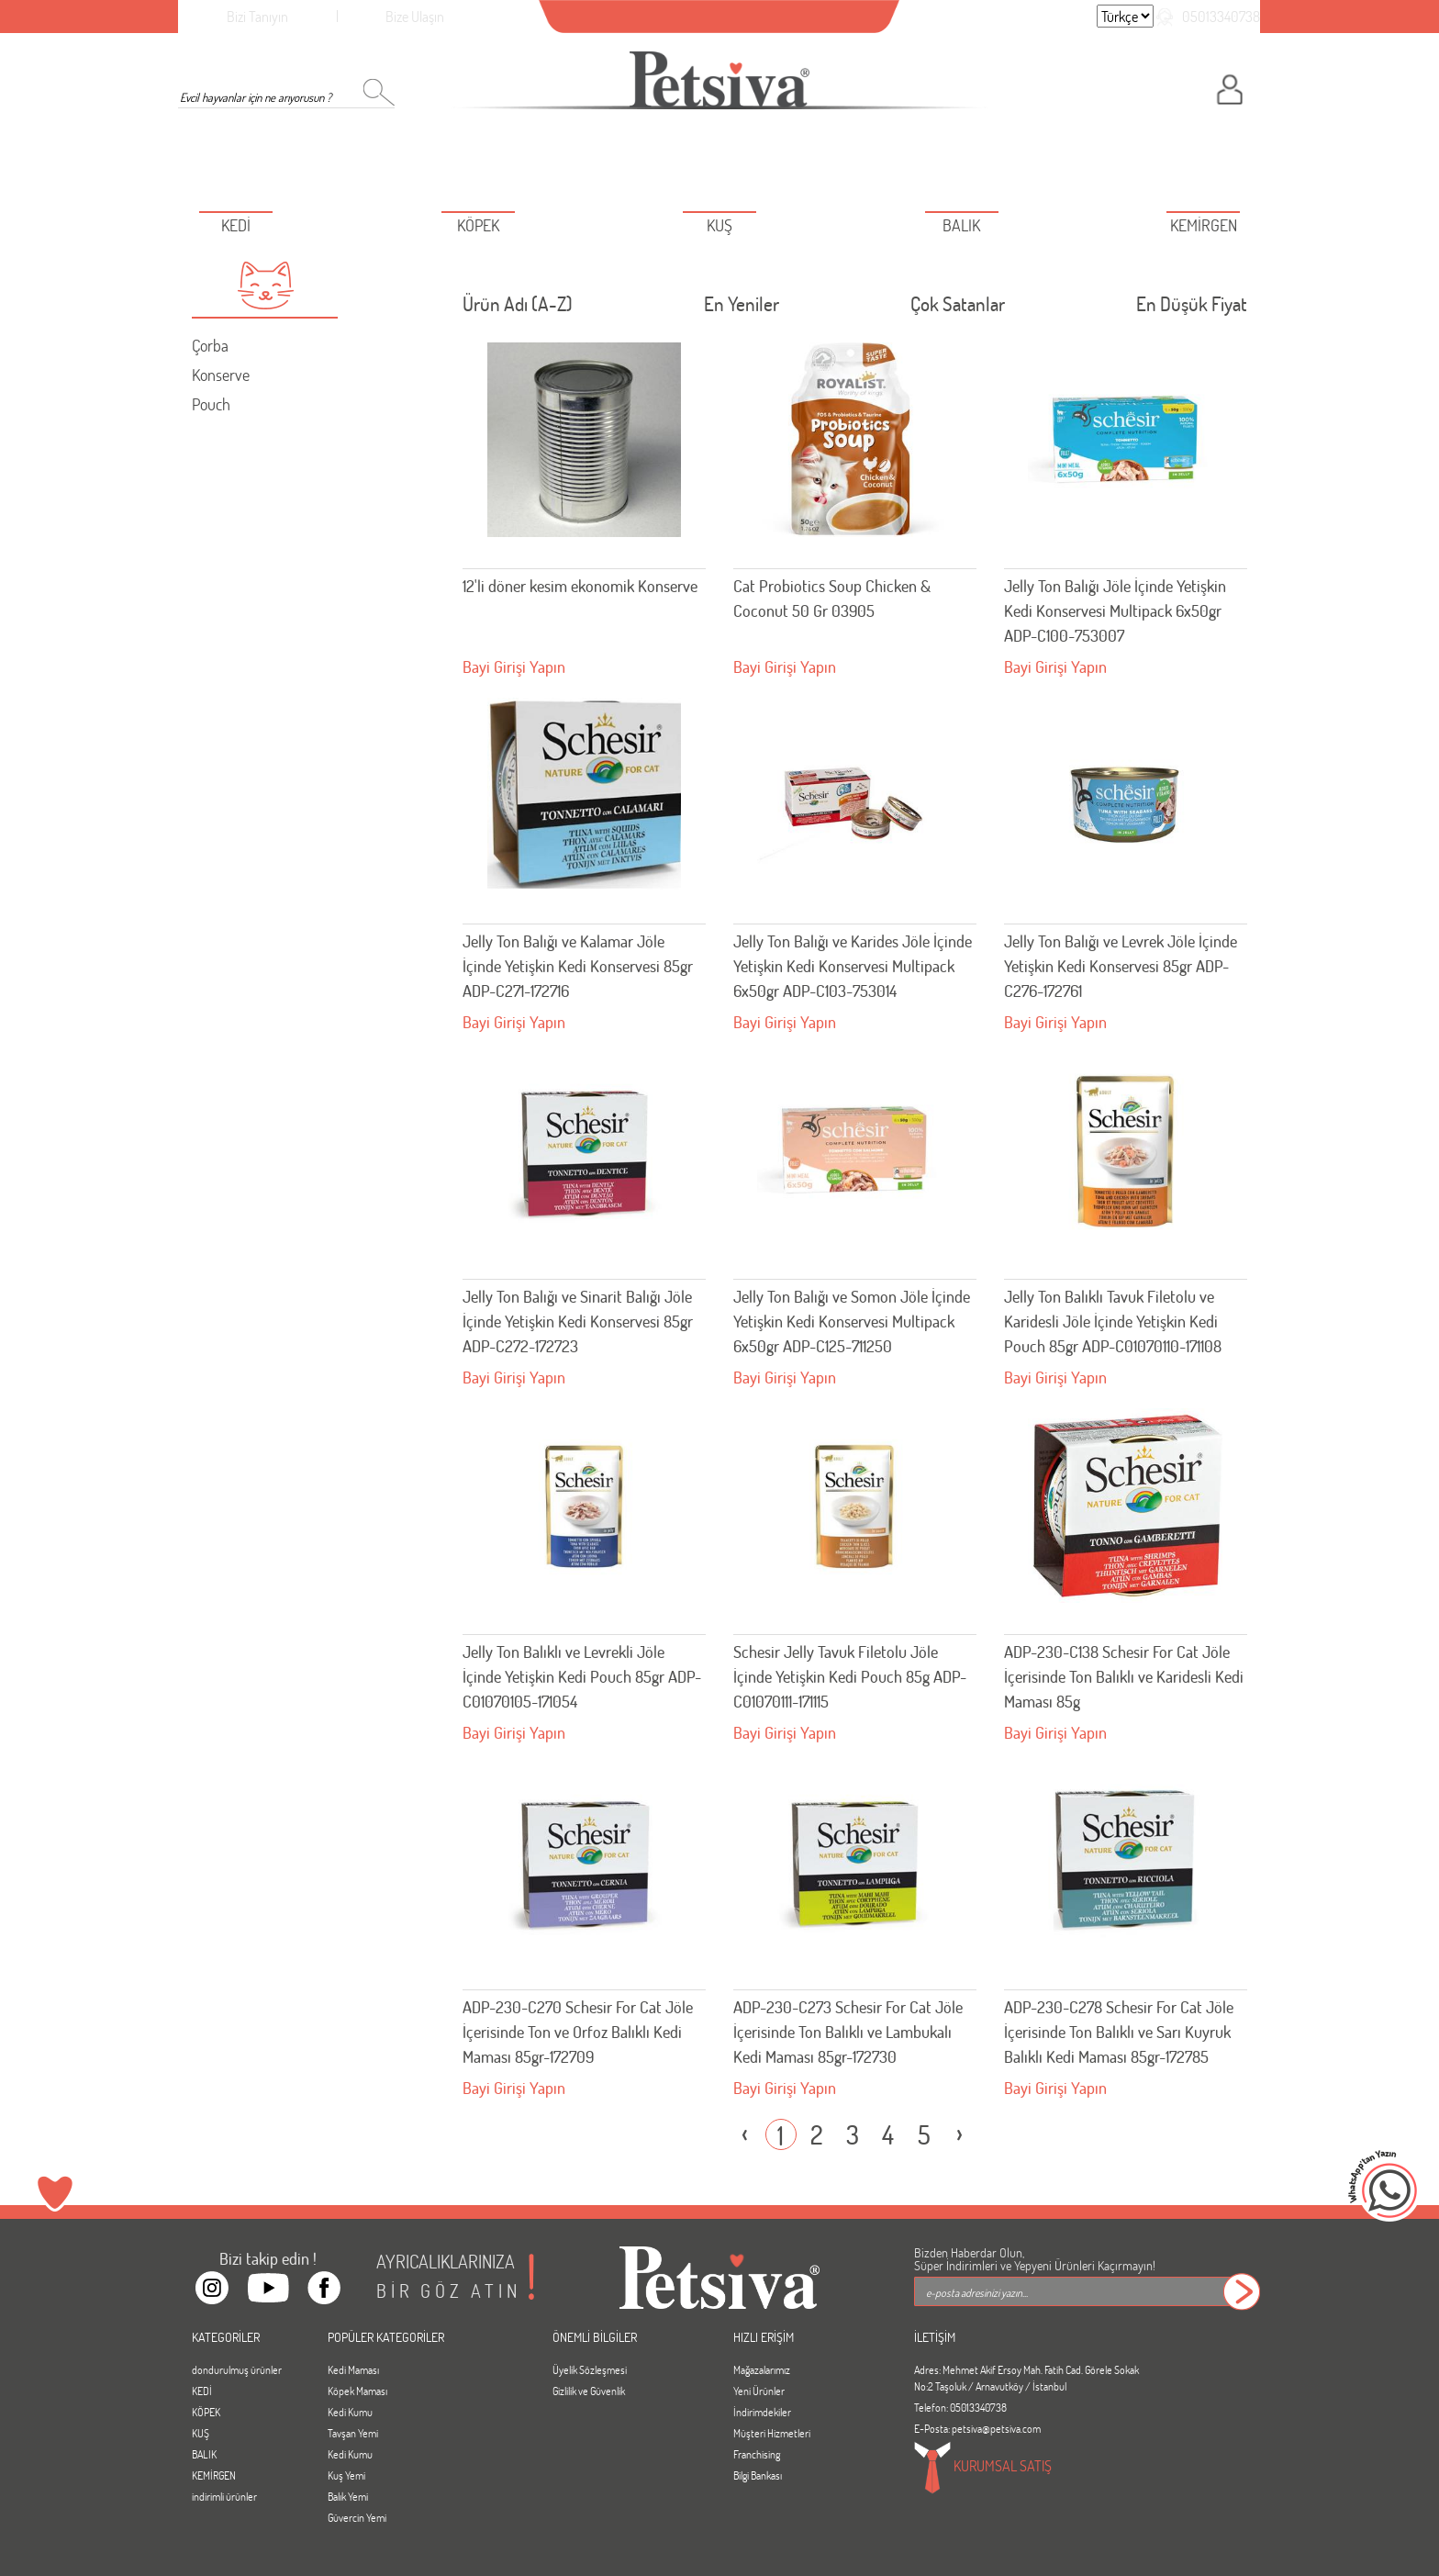 Image resolution: width=1439 pixels, height=2576 pixels. I want to click on Jelly Ton Balıklı ve Levrekli Jöle İçinde Yetişkin Kedi Pouch 85gr ADP-C01070105-171054, so click(582, 1676).